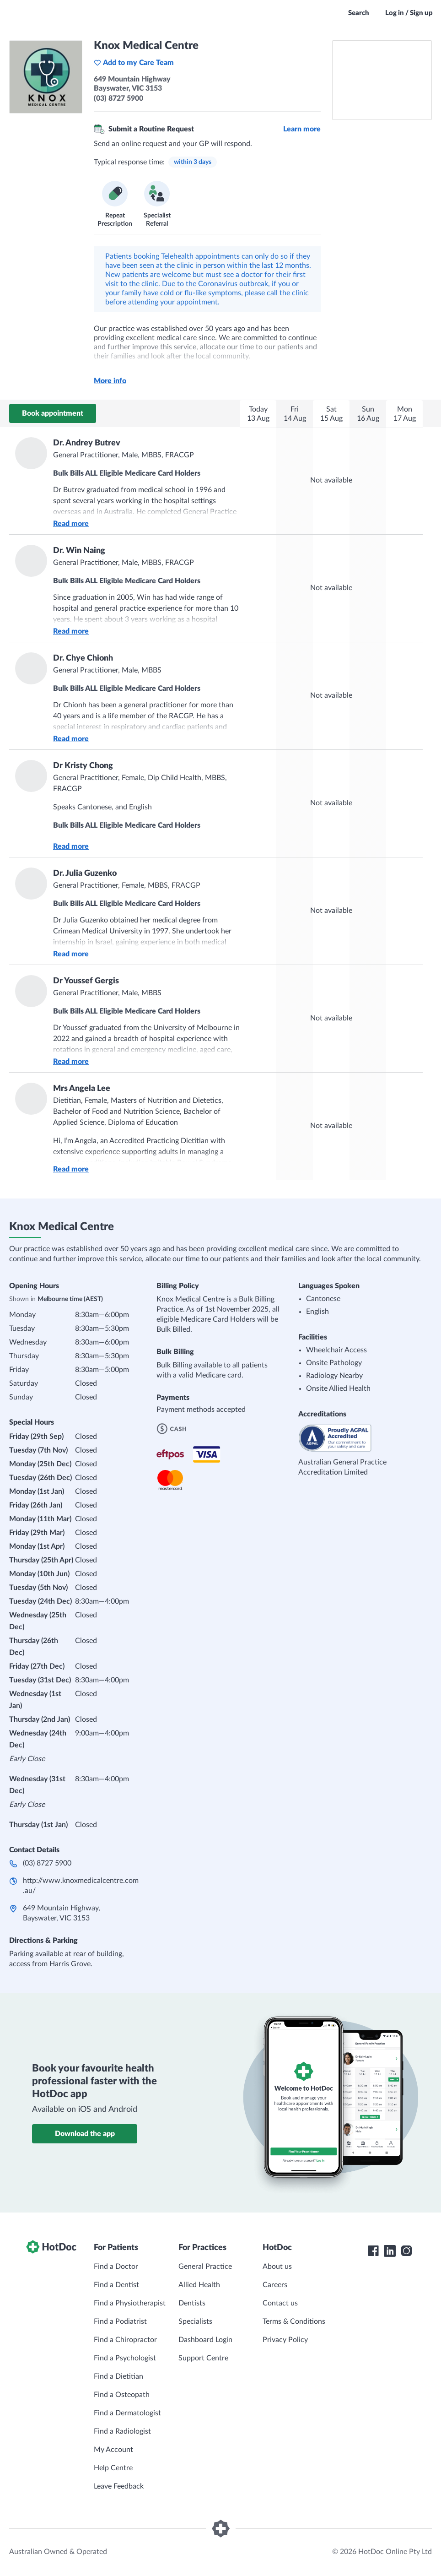  Describe the element at coordinates (79, 551) in the screenshot. I see `Dr. Win Naing` at that location.